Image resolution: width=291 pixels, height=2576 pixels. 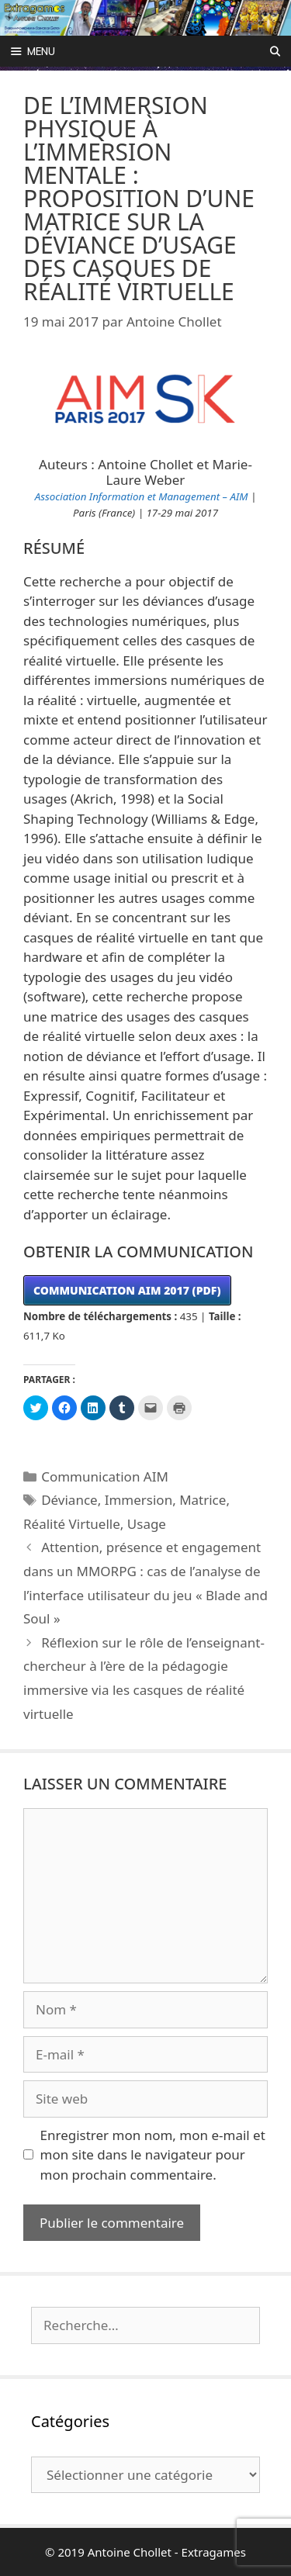 What do you see at coordinates (202, 1500) in the screenshot?
I see `Matrice` at bounding box center [202, 1500].